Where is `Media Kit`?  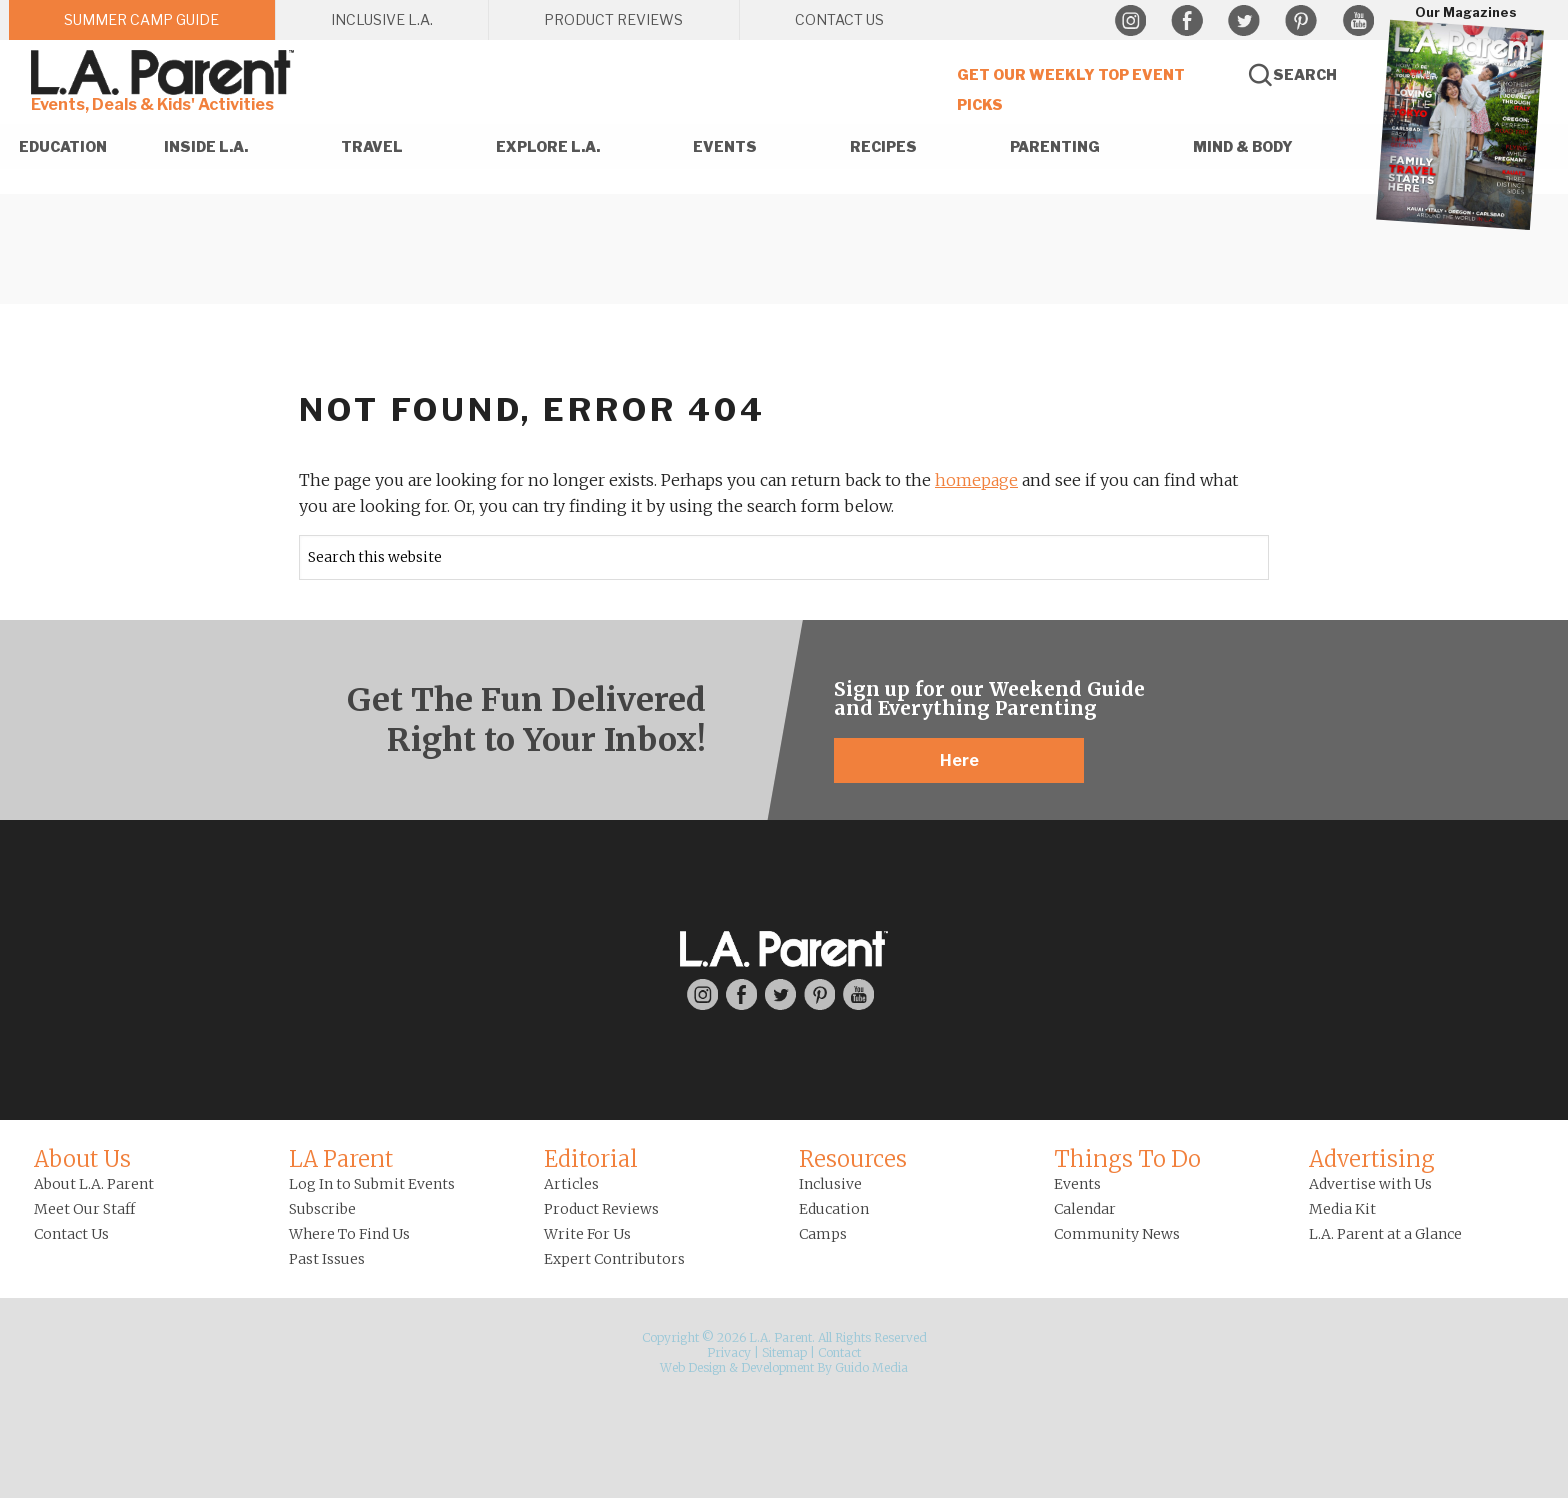 Media Kit is located at coordinates (1342, 1209).